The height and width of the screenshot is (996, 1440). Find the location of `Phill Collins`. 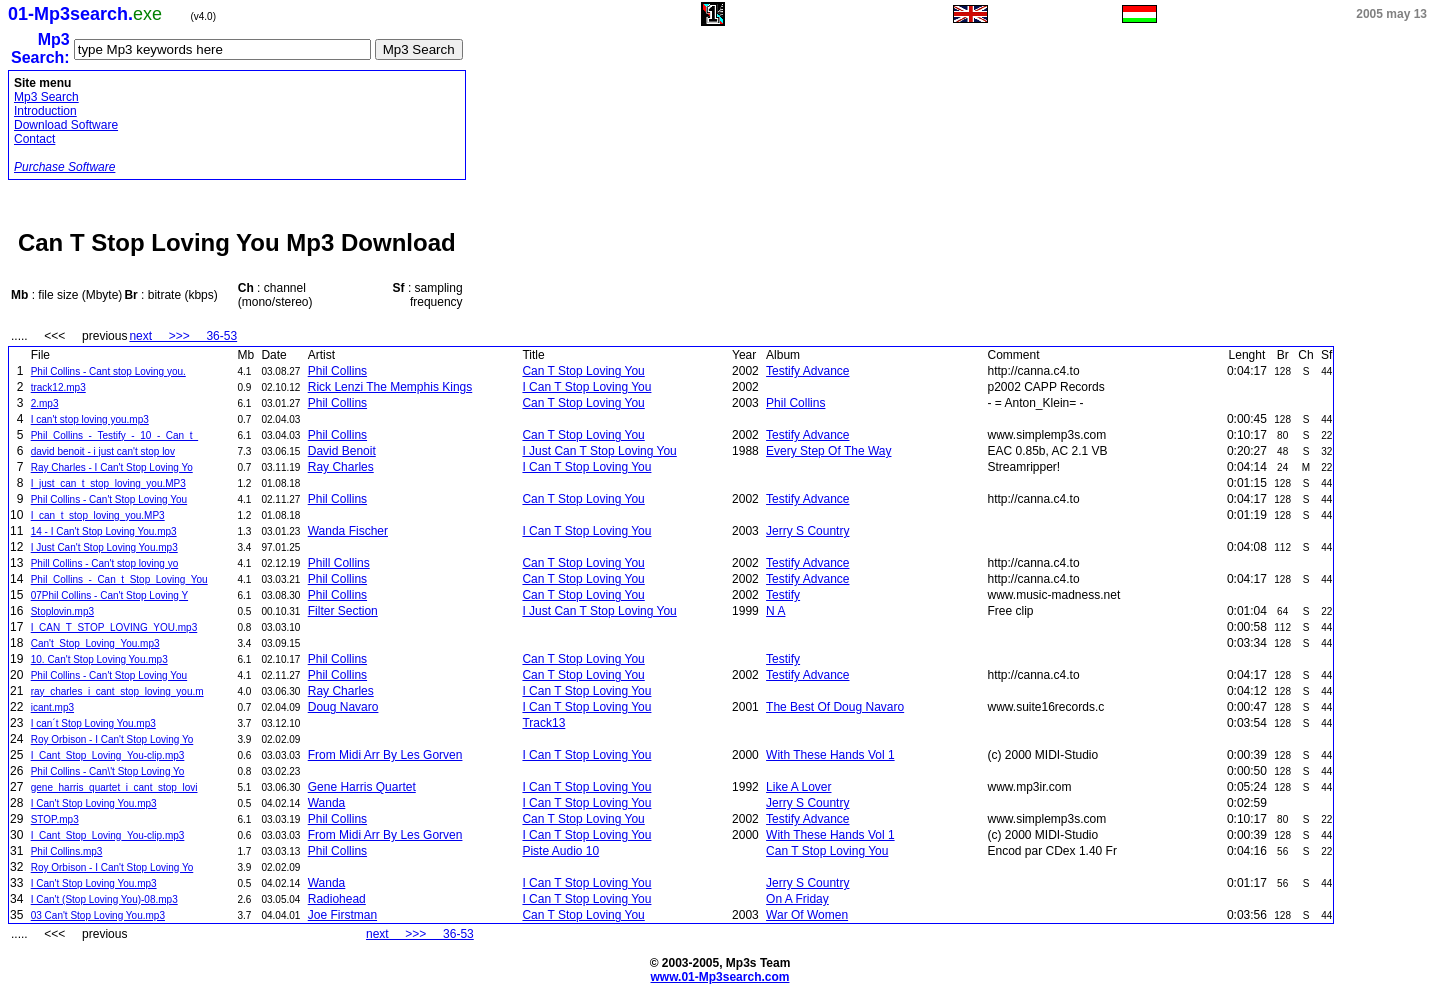

Phill Collins is located at coordinates (339, 563).